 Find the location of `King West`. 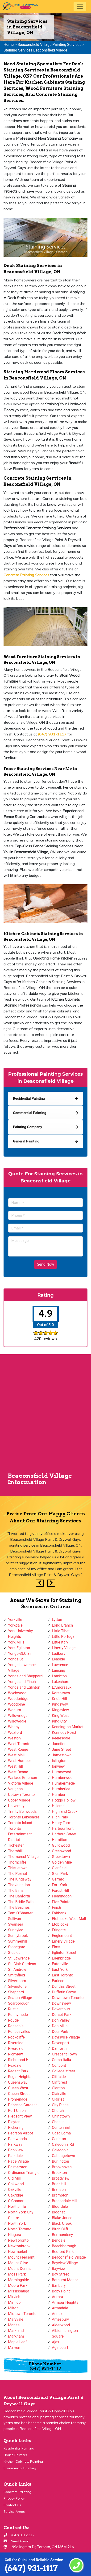

King West is located at coordinates (60, 1715).